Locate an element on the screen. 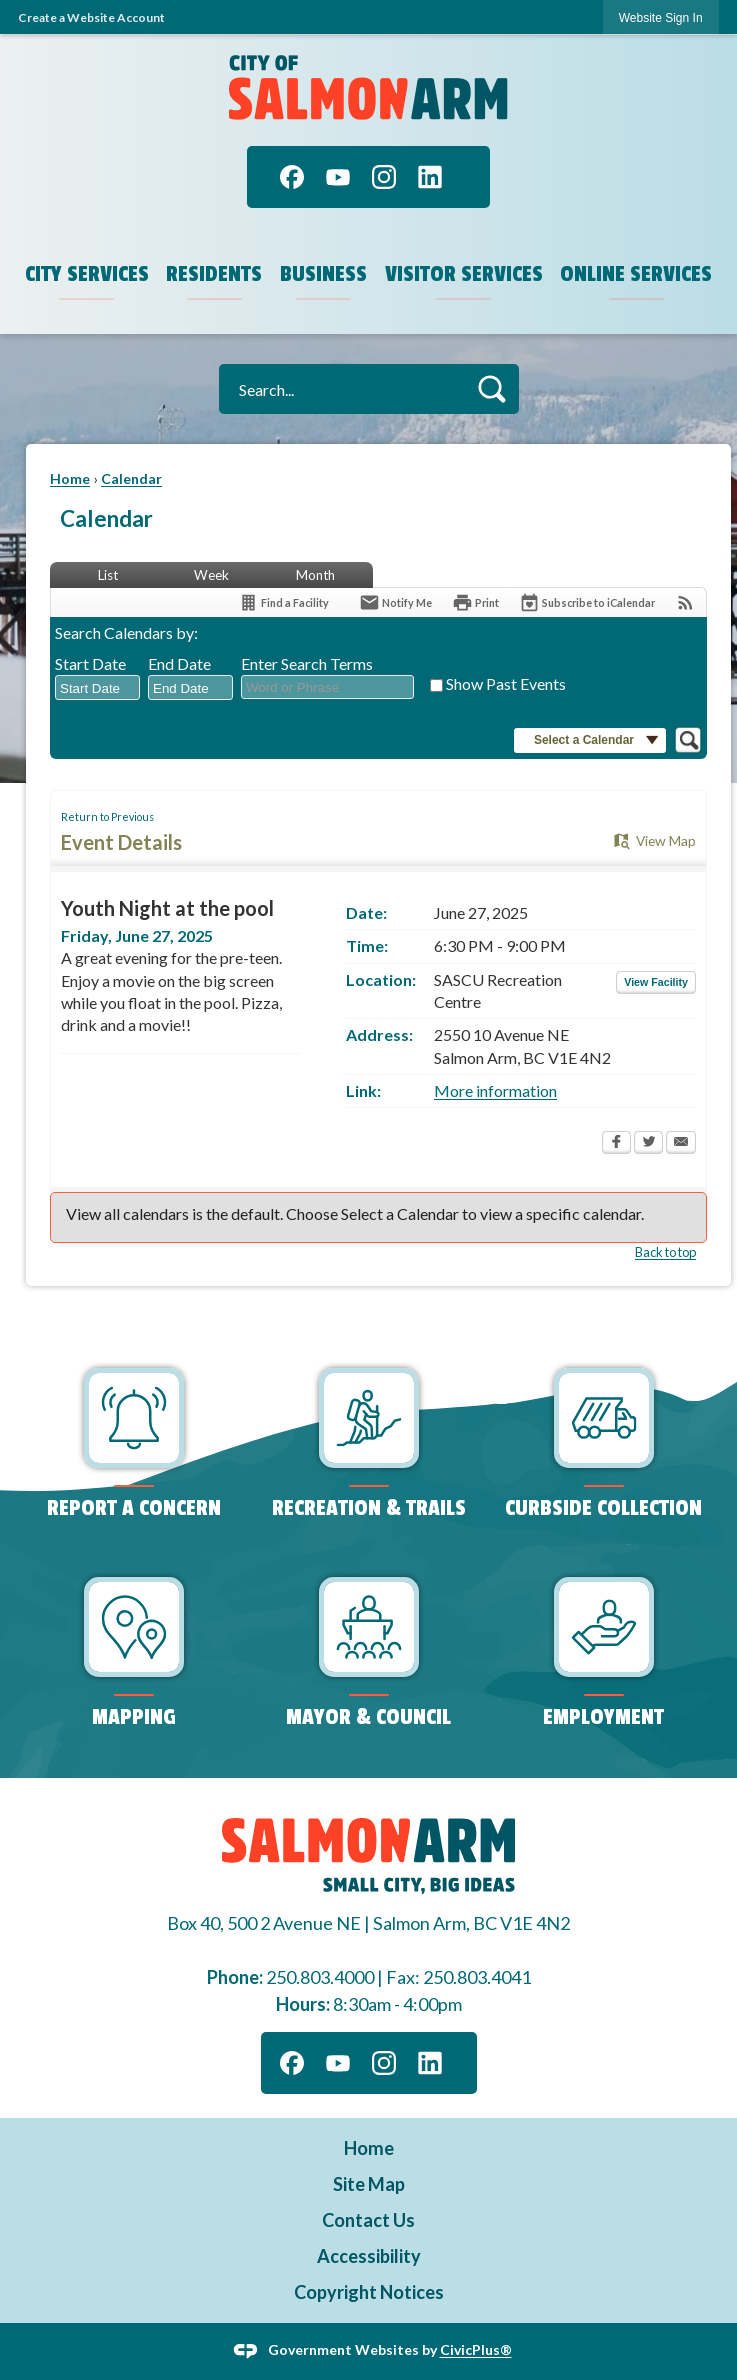 This screenshot has height=2380, width=737. Start Date is located at coordinates (90, 663).